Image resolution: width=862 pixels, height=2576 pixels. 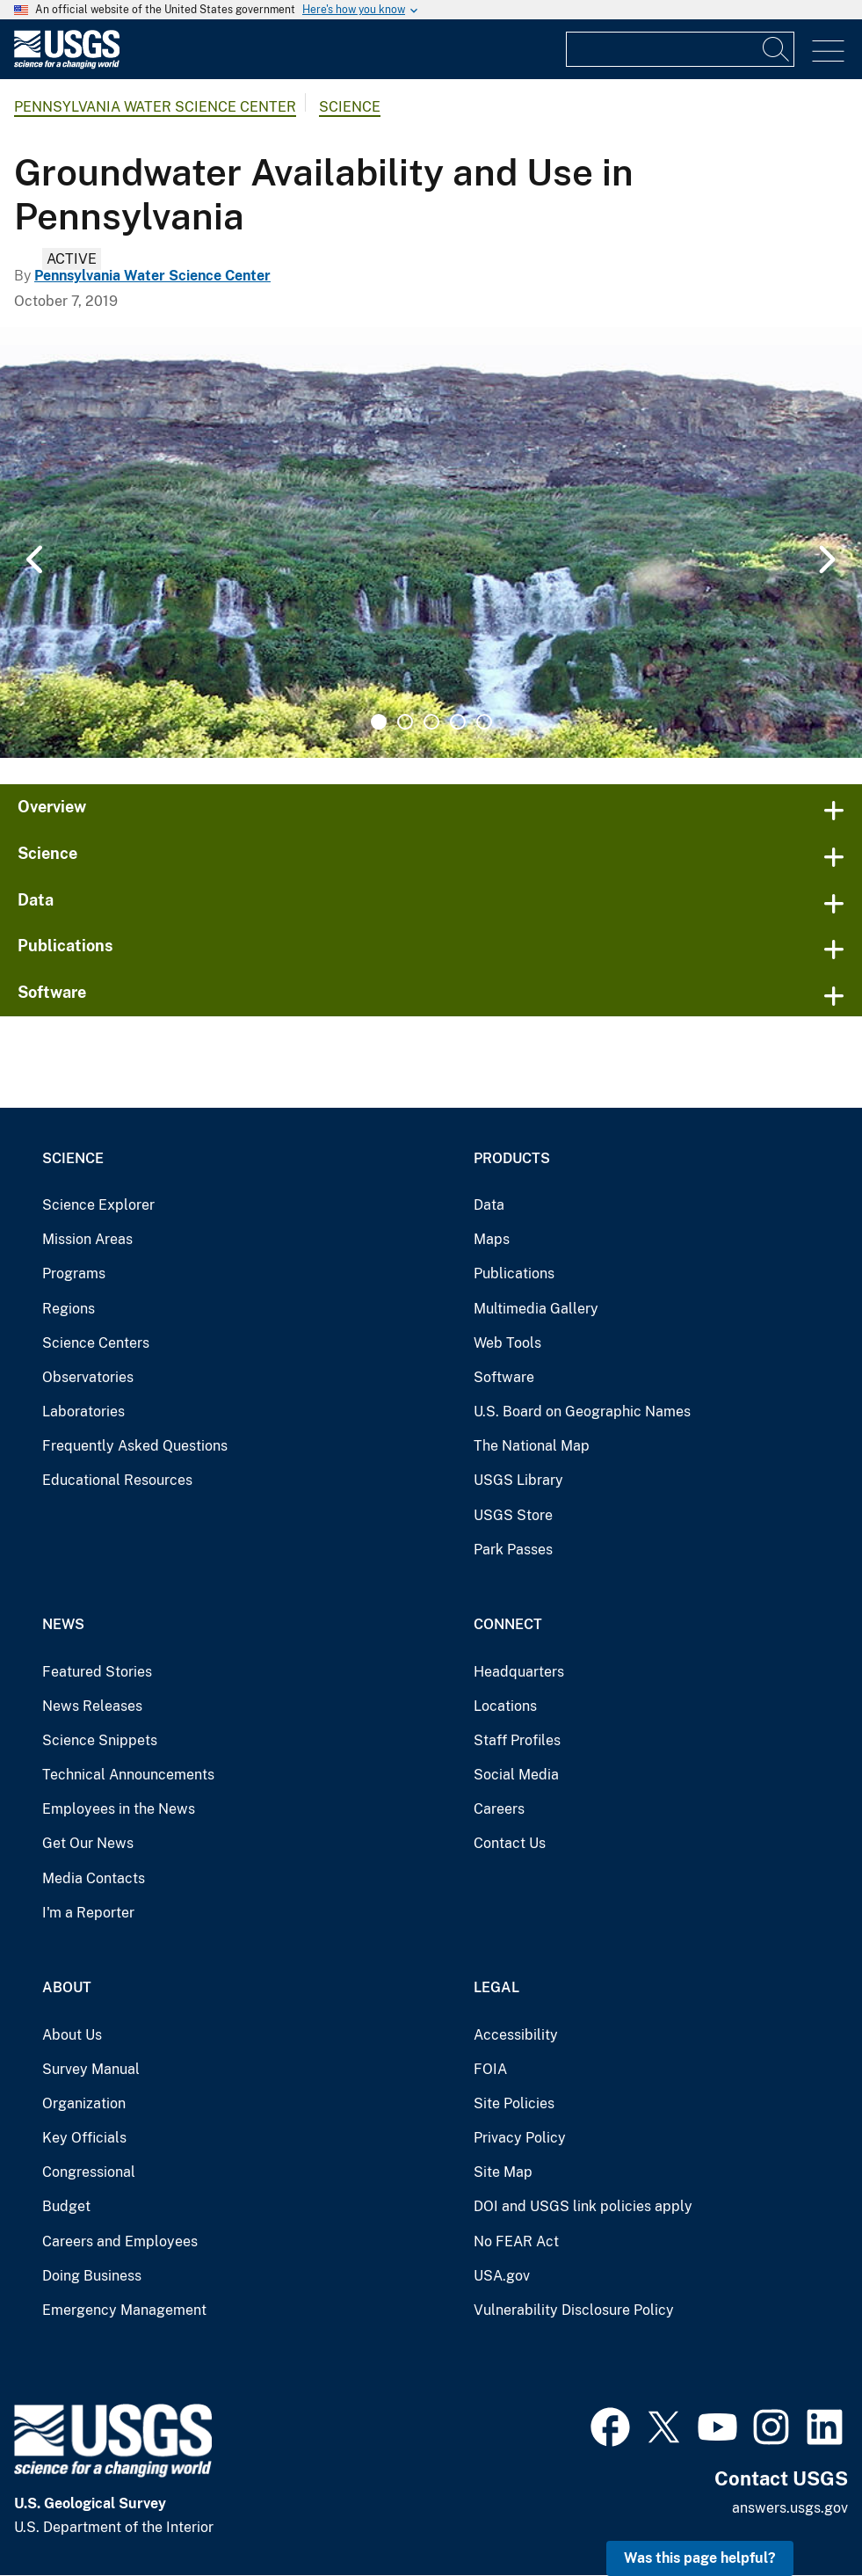 What do you see at coordinates (582, 1411) in the screenshot?
I see `U.S. Board on Geographic Names` at bounding box center [582, 1411].